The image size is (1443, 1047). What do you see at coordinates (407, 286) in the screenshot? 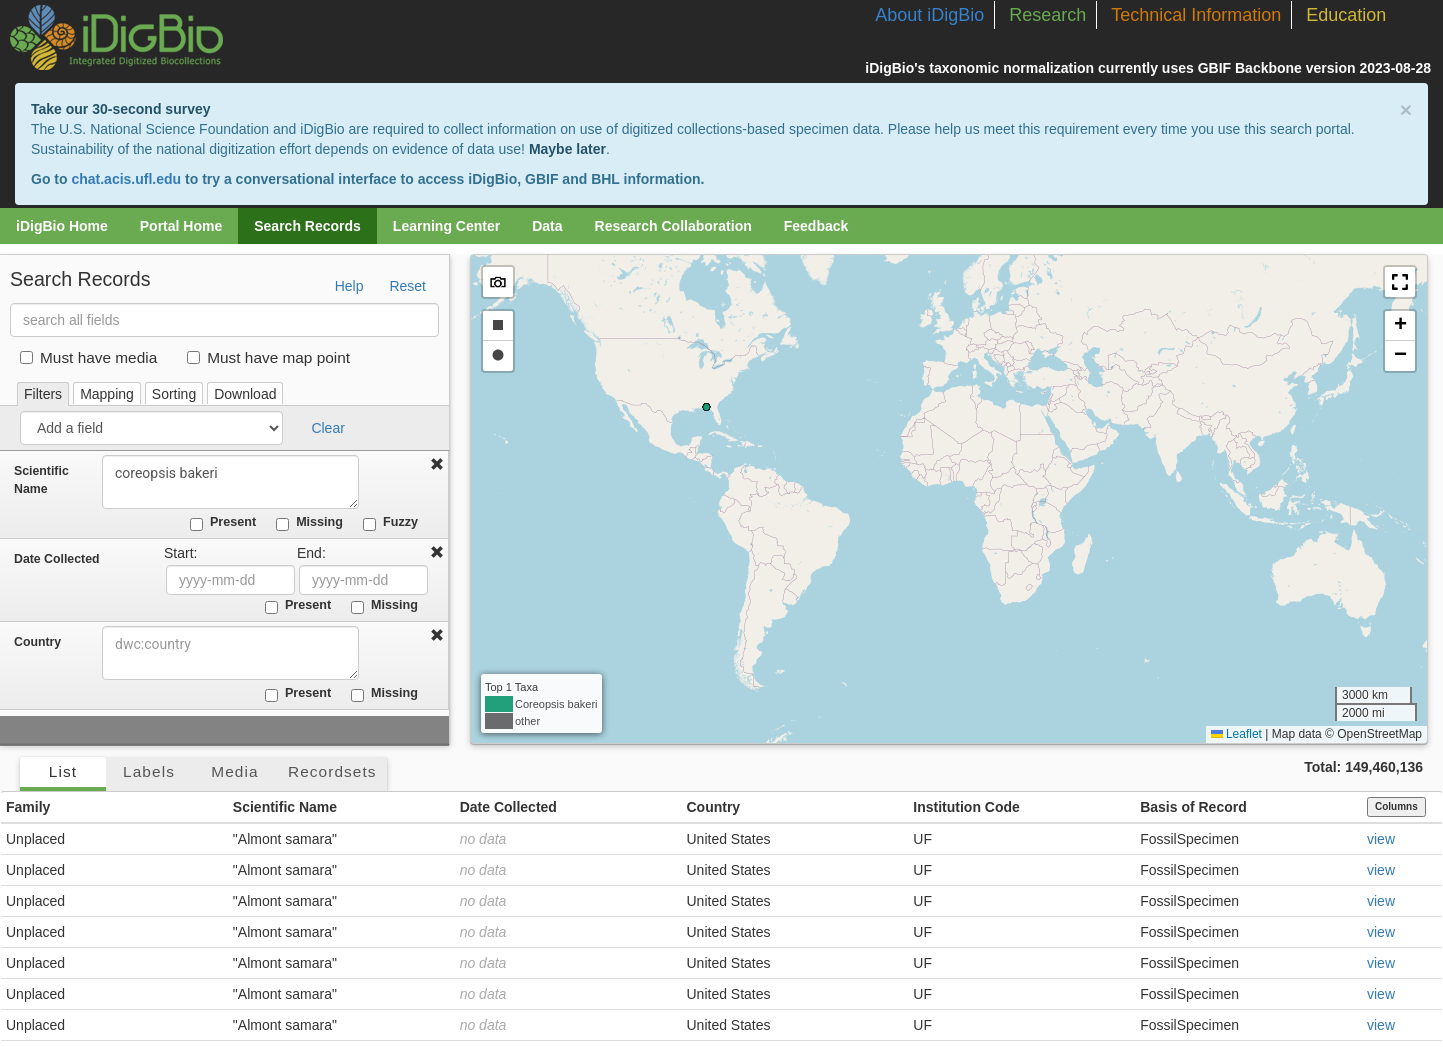
I see `Reset` at bounding box center [407, 286].